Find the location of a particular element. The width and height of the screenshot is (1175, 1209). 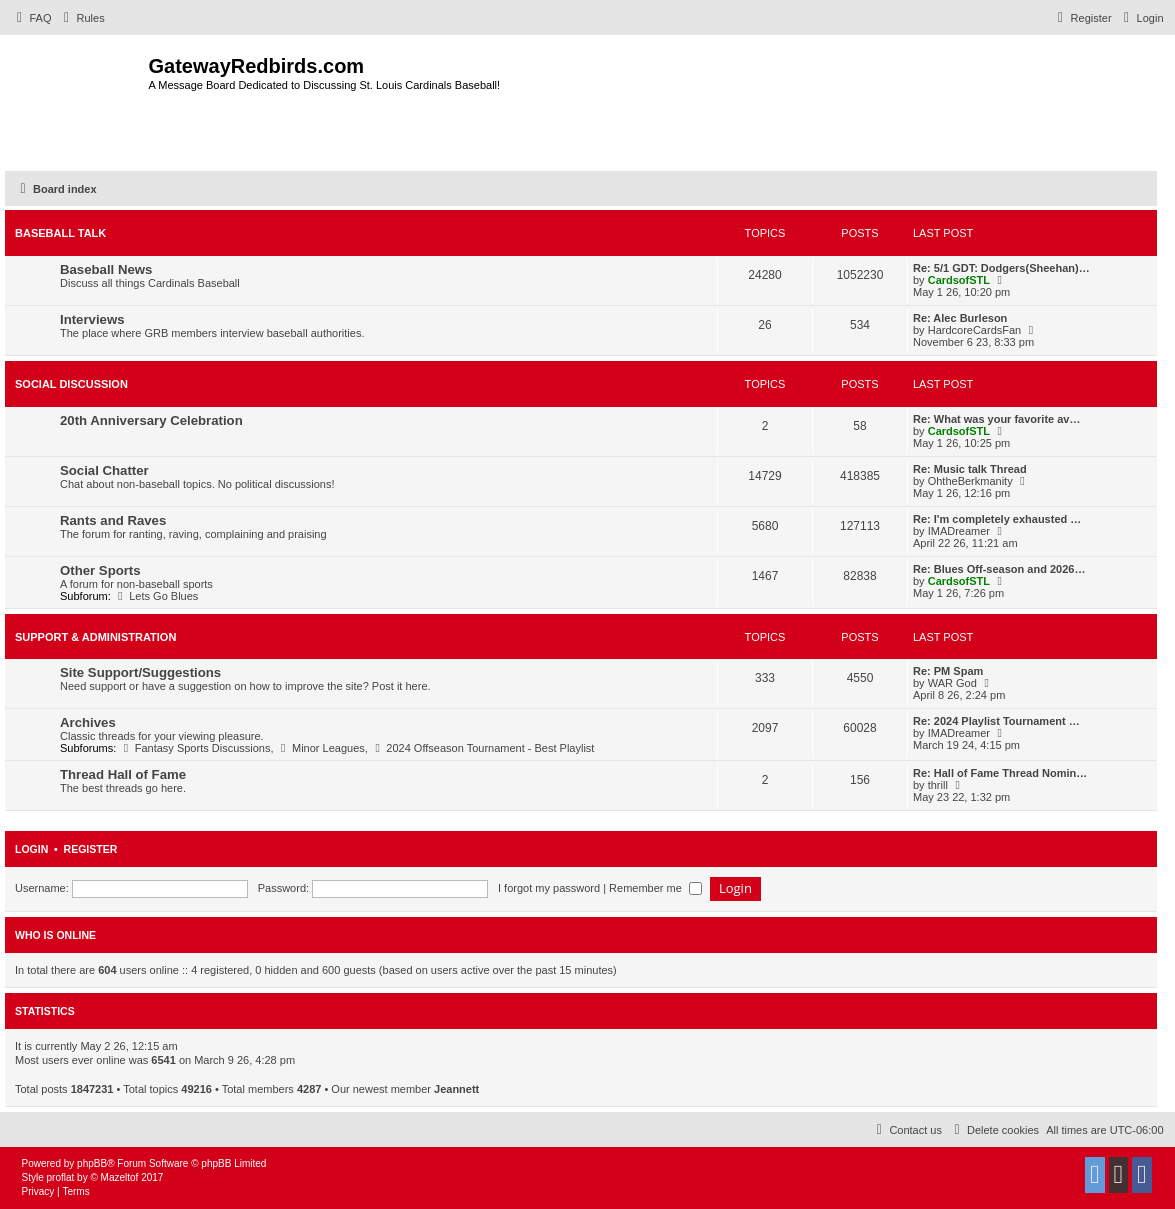

Thread Hall of Fame is located at coordinates (123, 774).